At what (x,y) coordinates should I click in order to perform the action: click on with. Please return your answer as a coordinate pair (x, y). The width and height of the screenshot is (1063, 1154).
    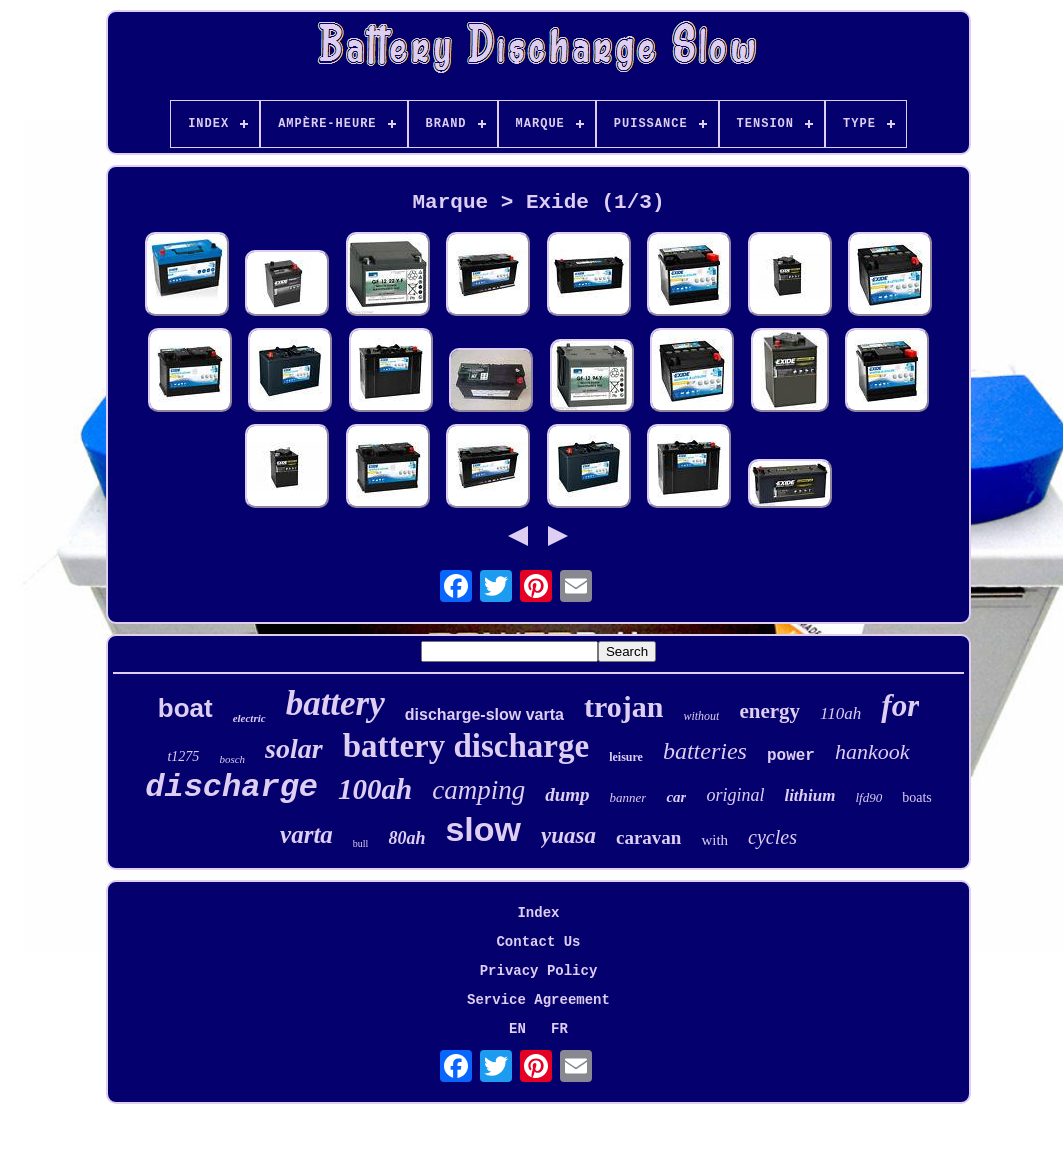
    Looking at the image, I should click on (714, 840).